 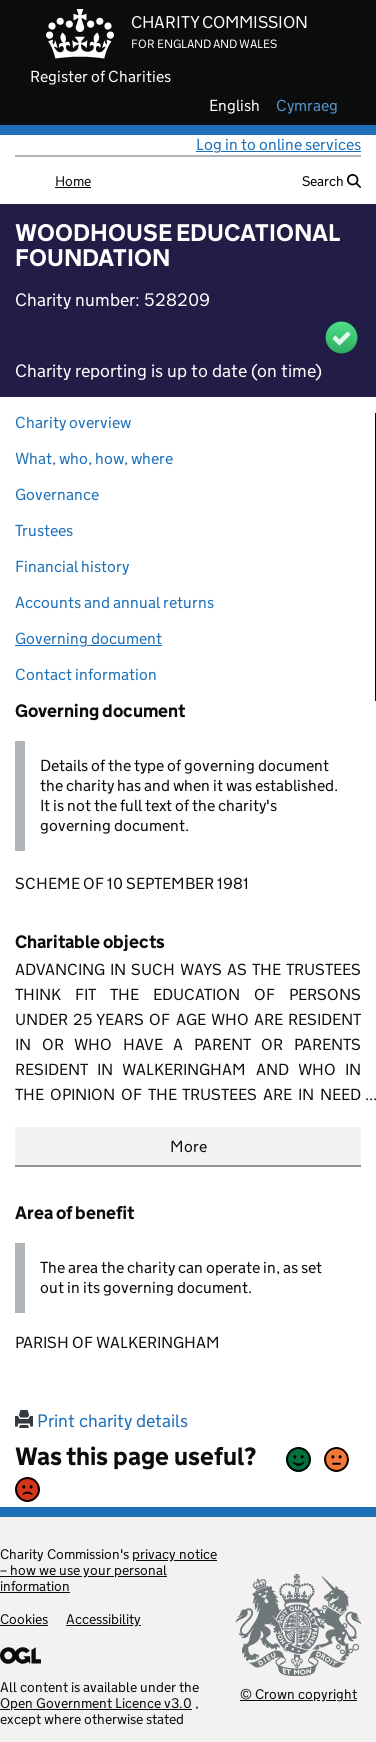 I want to click on Governance, so click(x=57, y=494).